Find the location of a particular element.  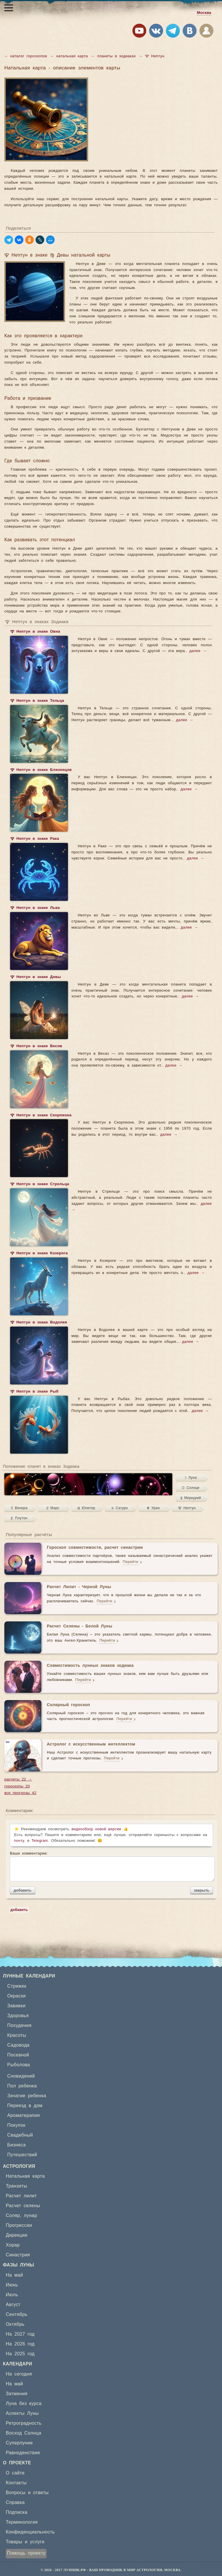

Свадебный is located at coordinates (20, 2135).